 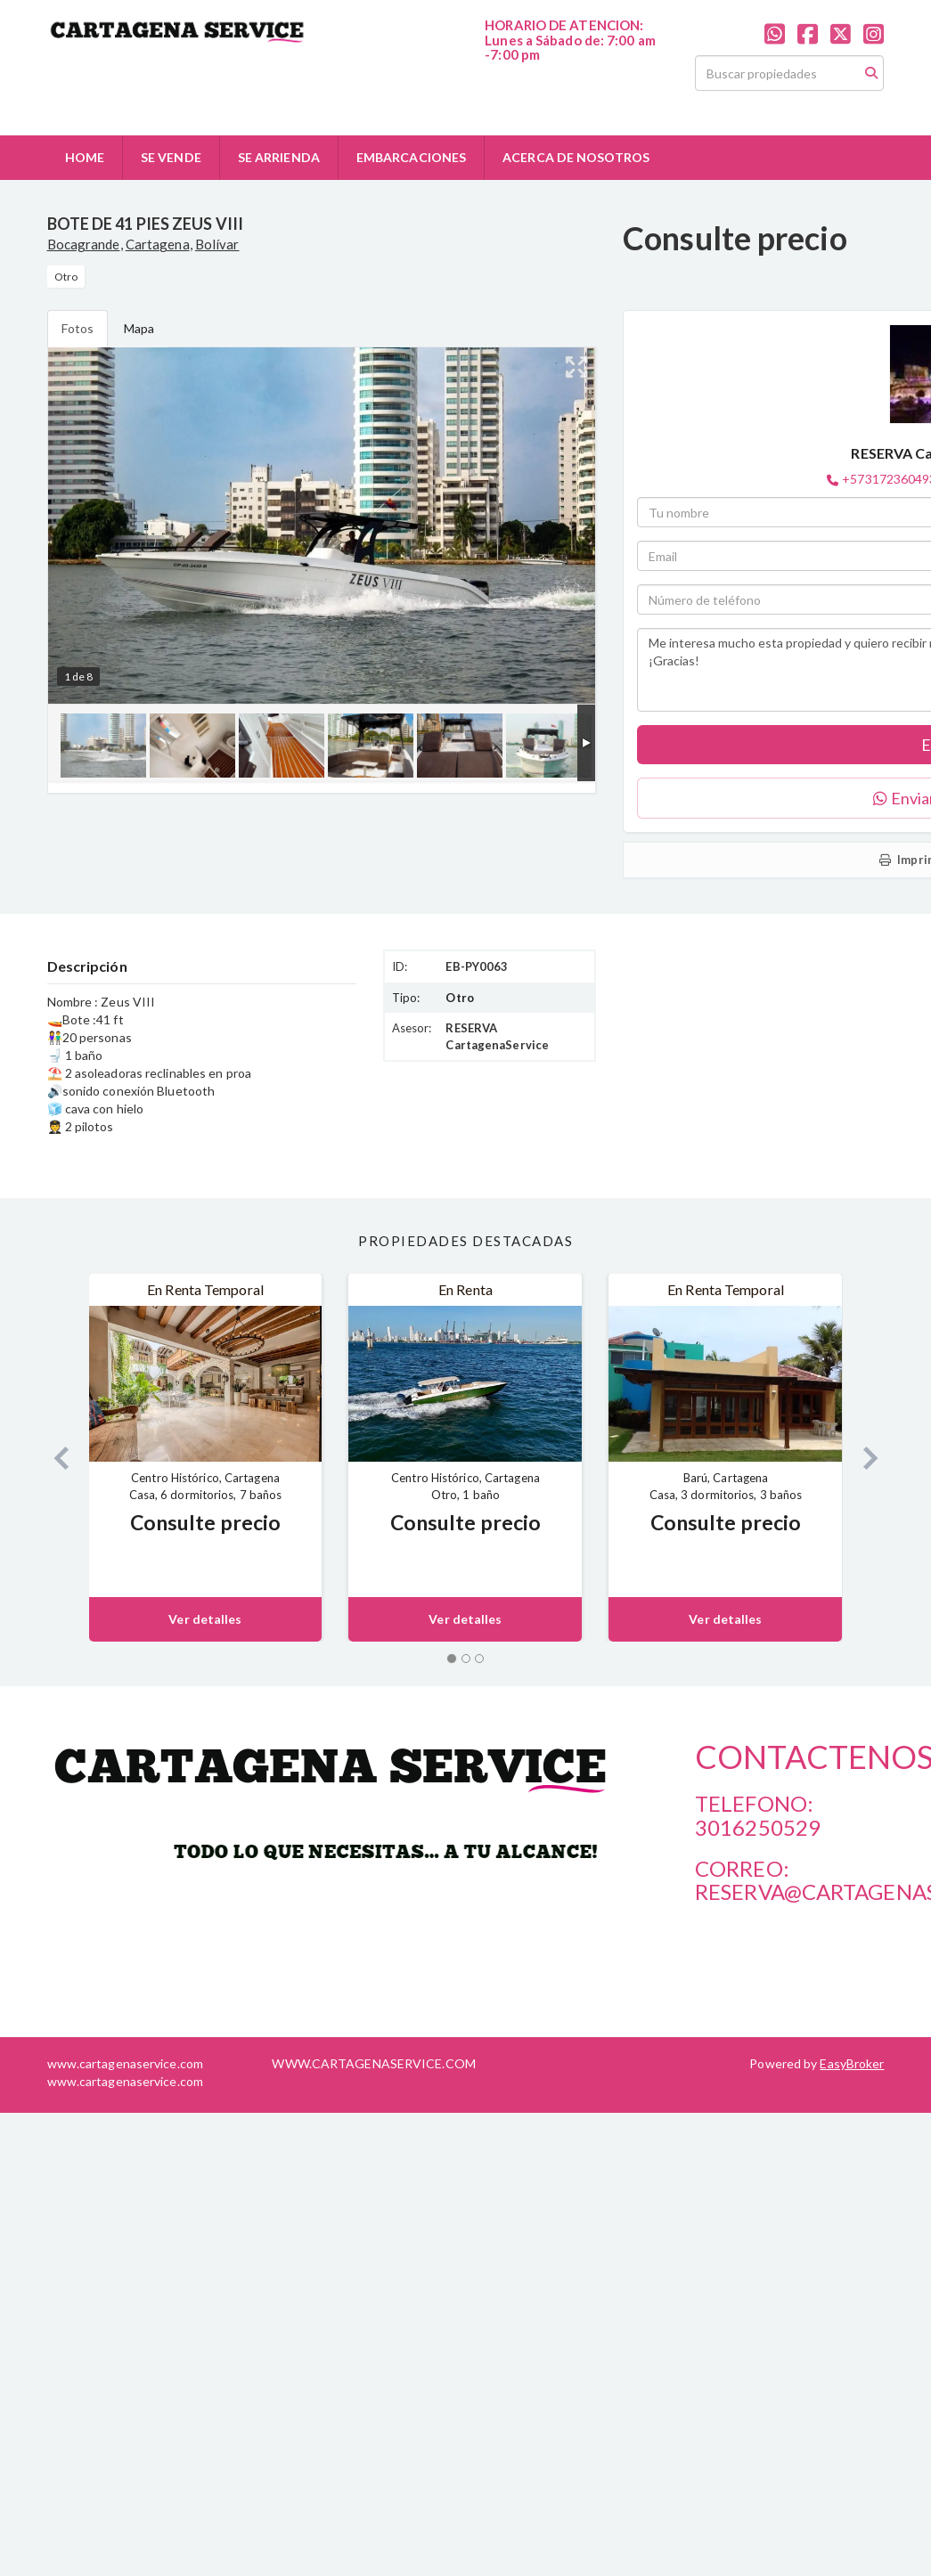 What do you see at coordinates (83, 244) in the screenshot?
I see `Bocagrande` at bounding box center [83, 244].